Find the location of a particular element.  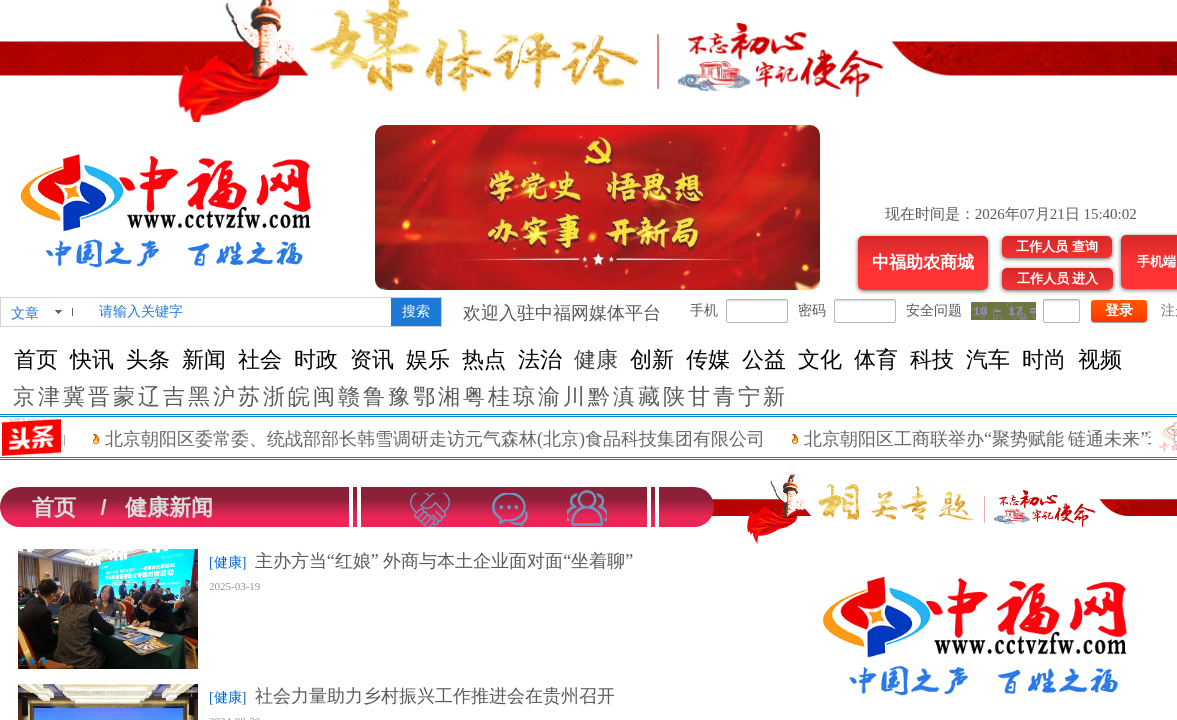

新闻 is located at coordinates (204, 359).